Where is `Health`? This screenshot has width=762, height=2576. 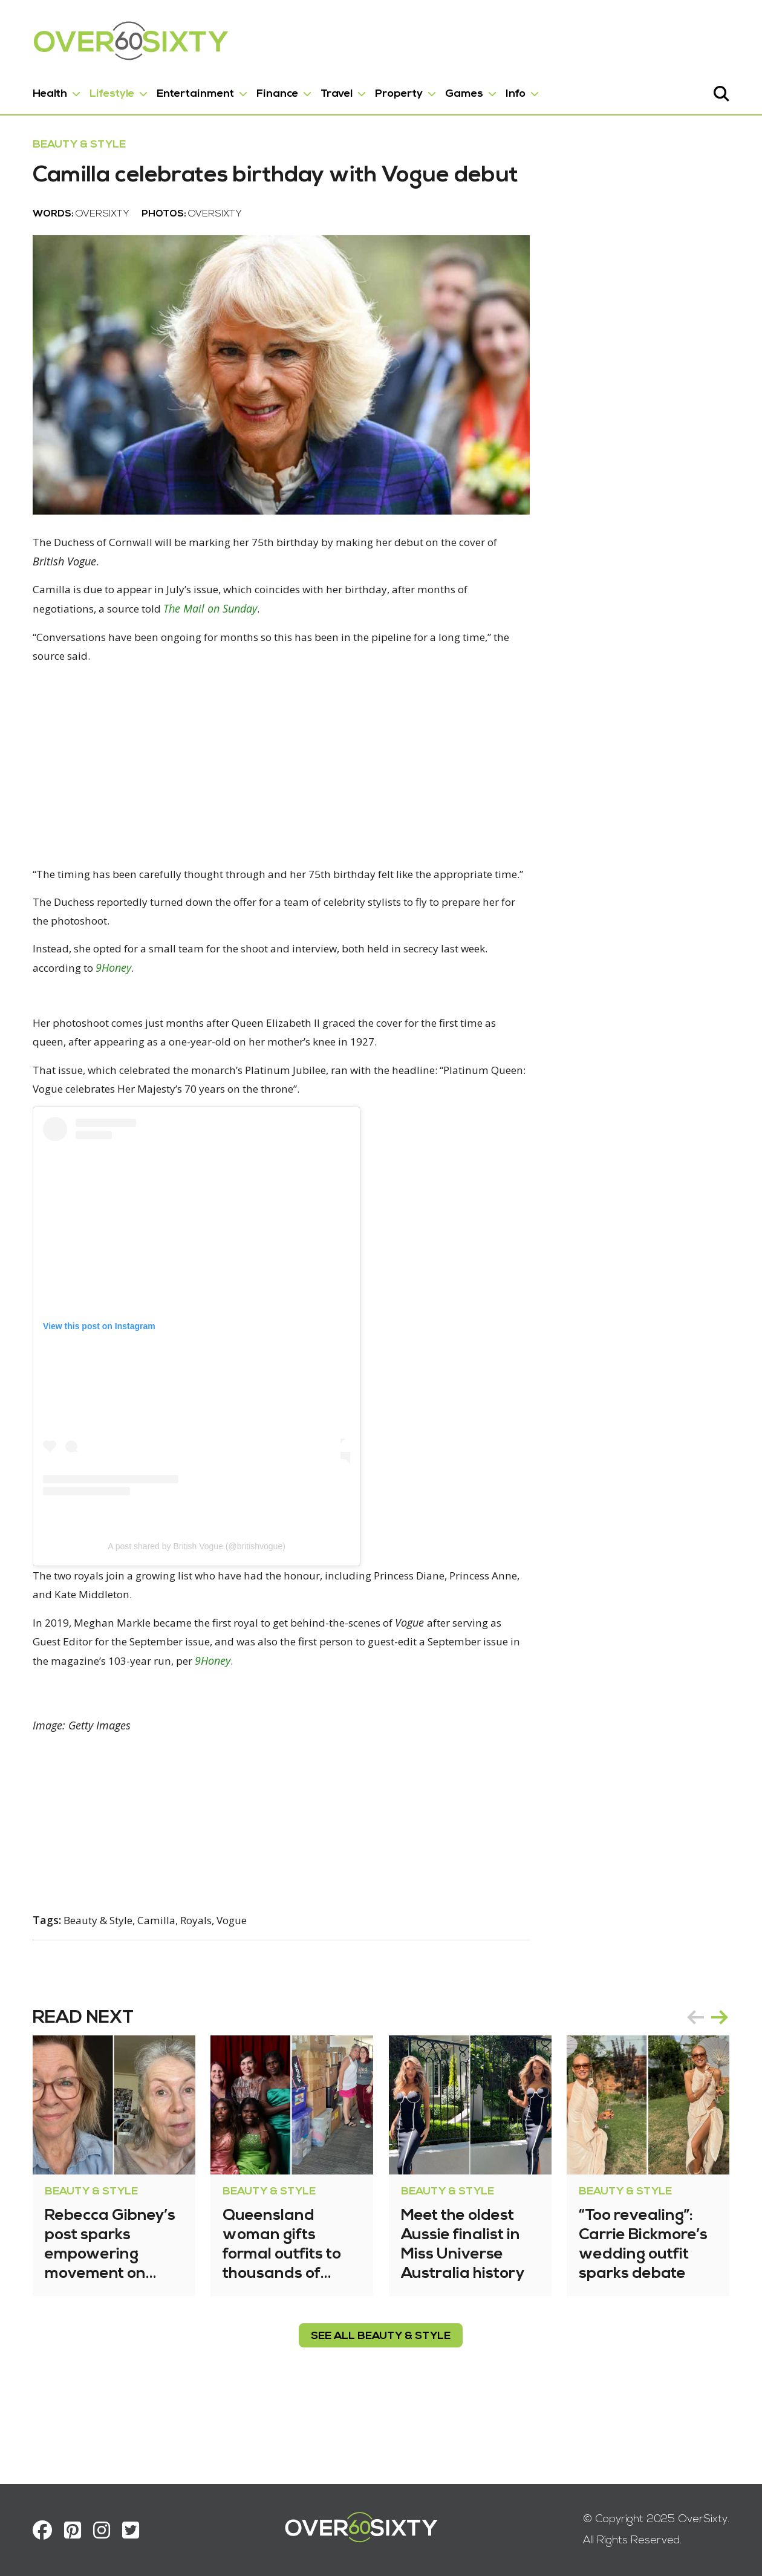
Health is located at coordinates (41, 90).